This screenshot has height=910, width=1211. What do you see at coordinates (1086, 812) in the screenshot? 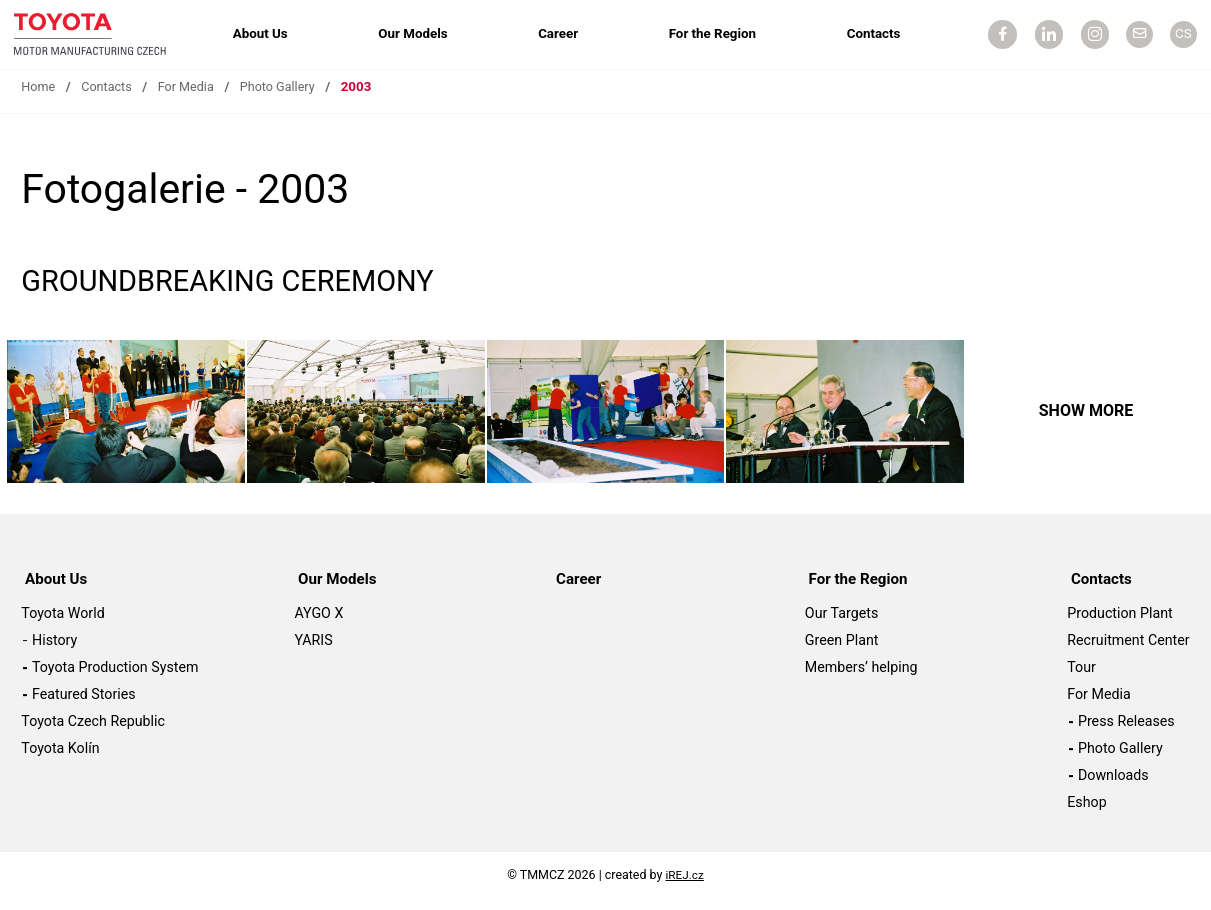
I see `Eshop` at bounding box center [1086, 812].